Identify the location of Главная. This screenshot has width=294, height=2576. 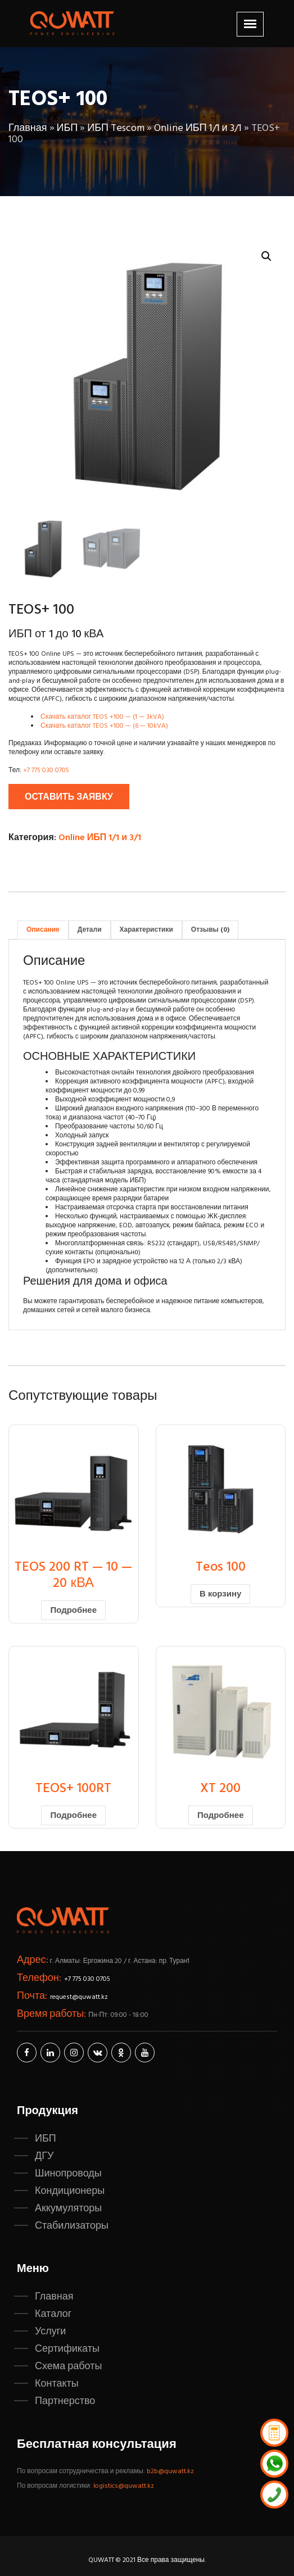
(27, 128).